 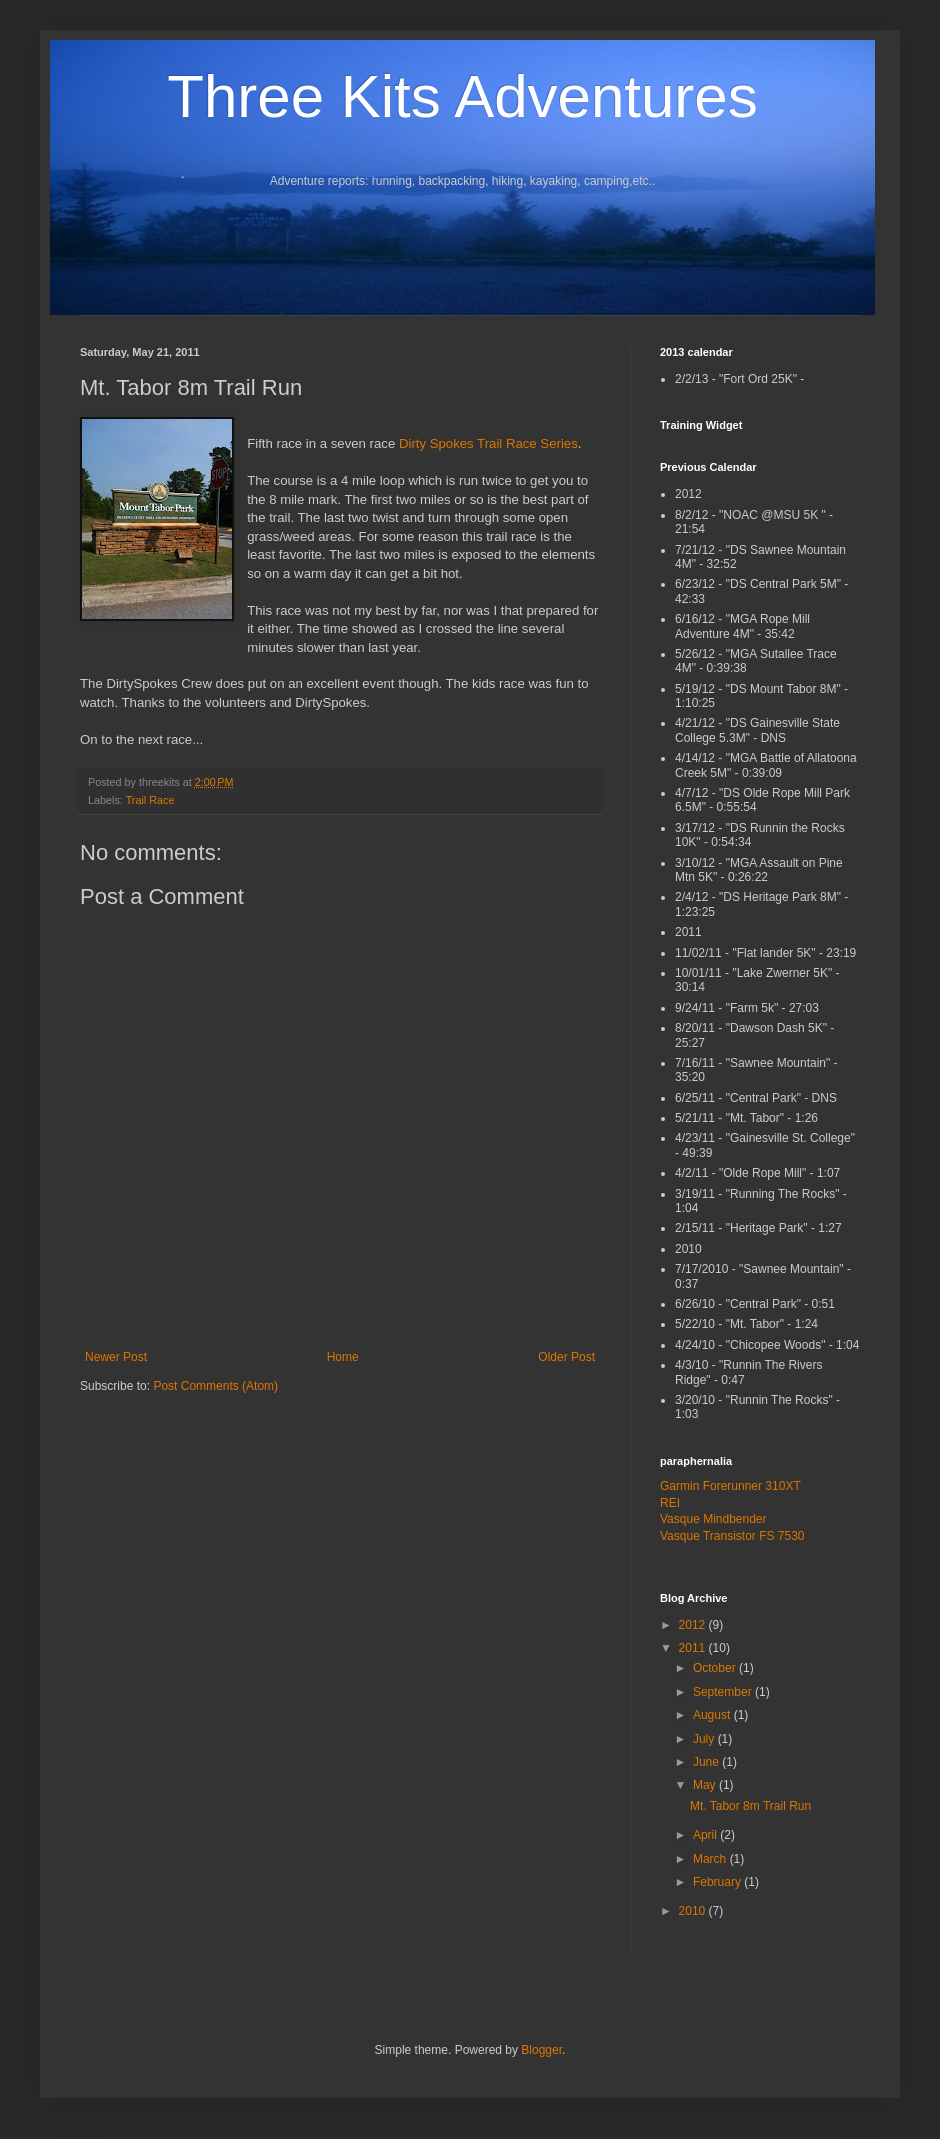 I want to click on August, so click(x=713, y=1715).